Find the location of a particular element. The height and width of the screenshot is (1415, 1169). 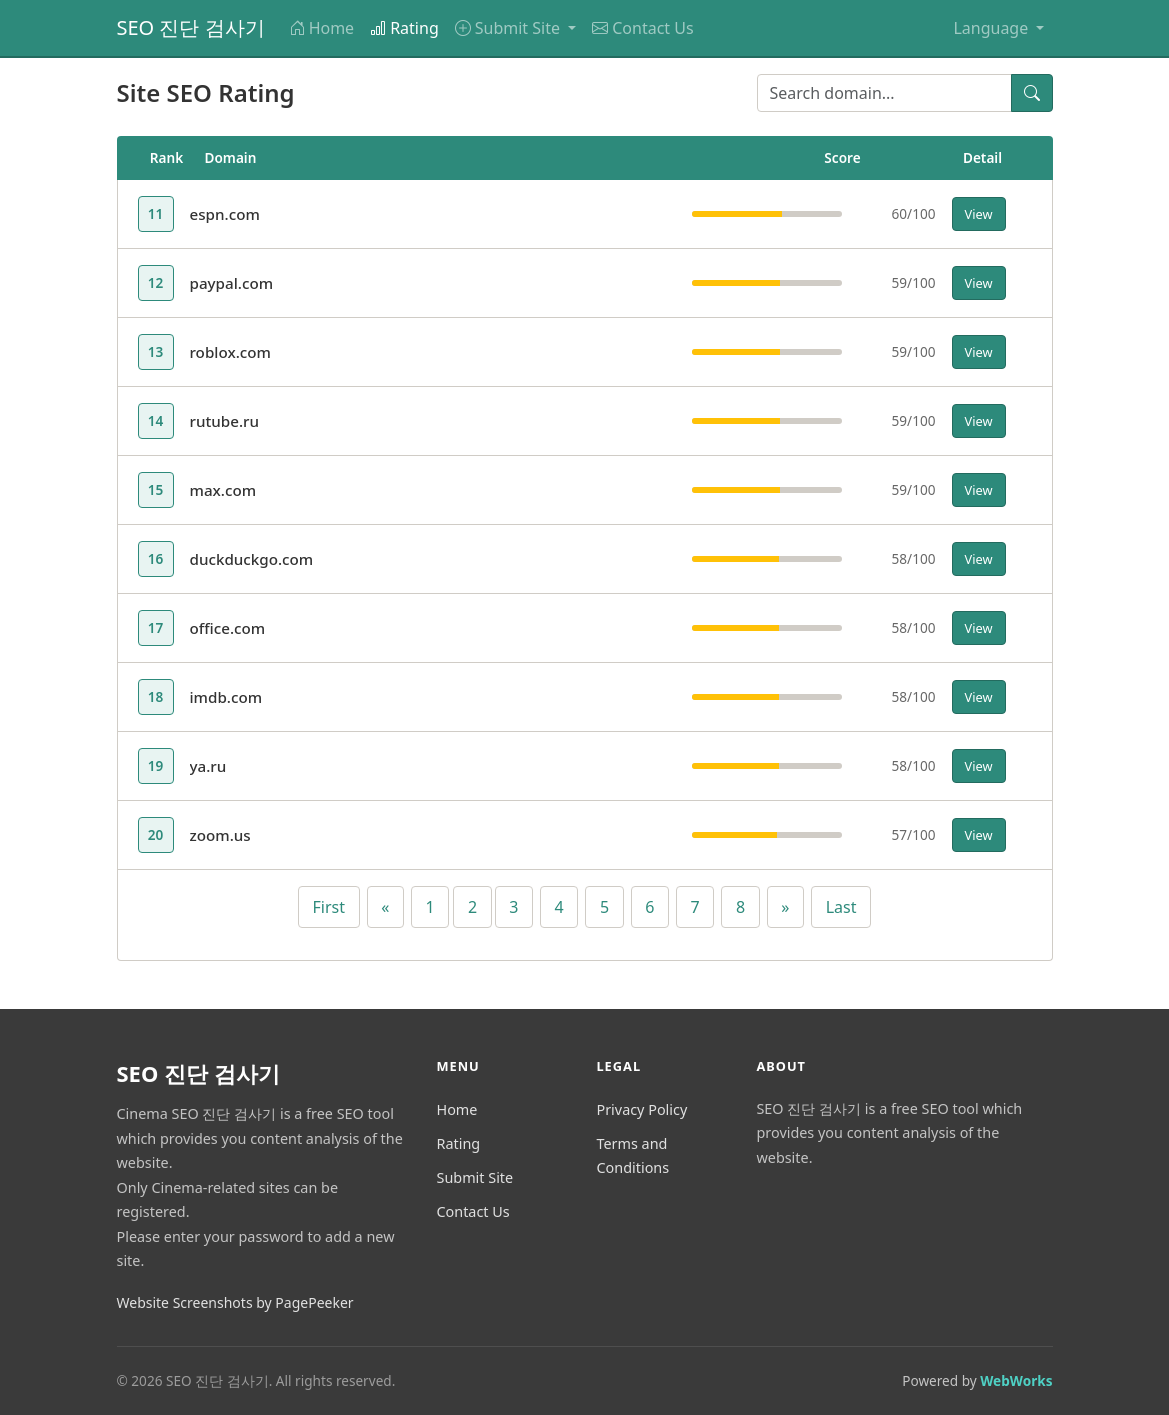

Language [button] is located at coordinates (992, 28).